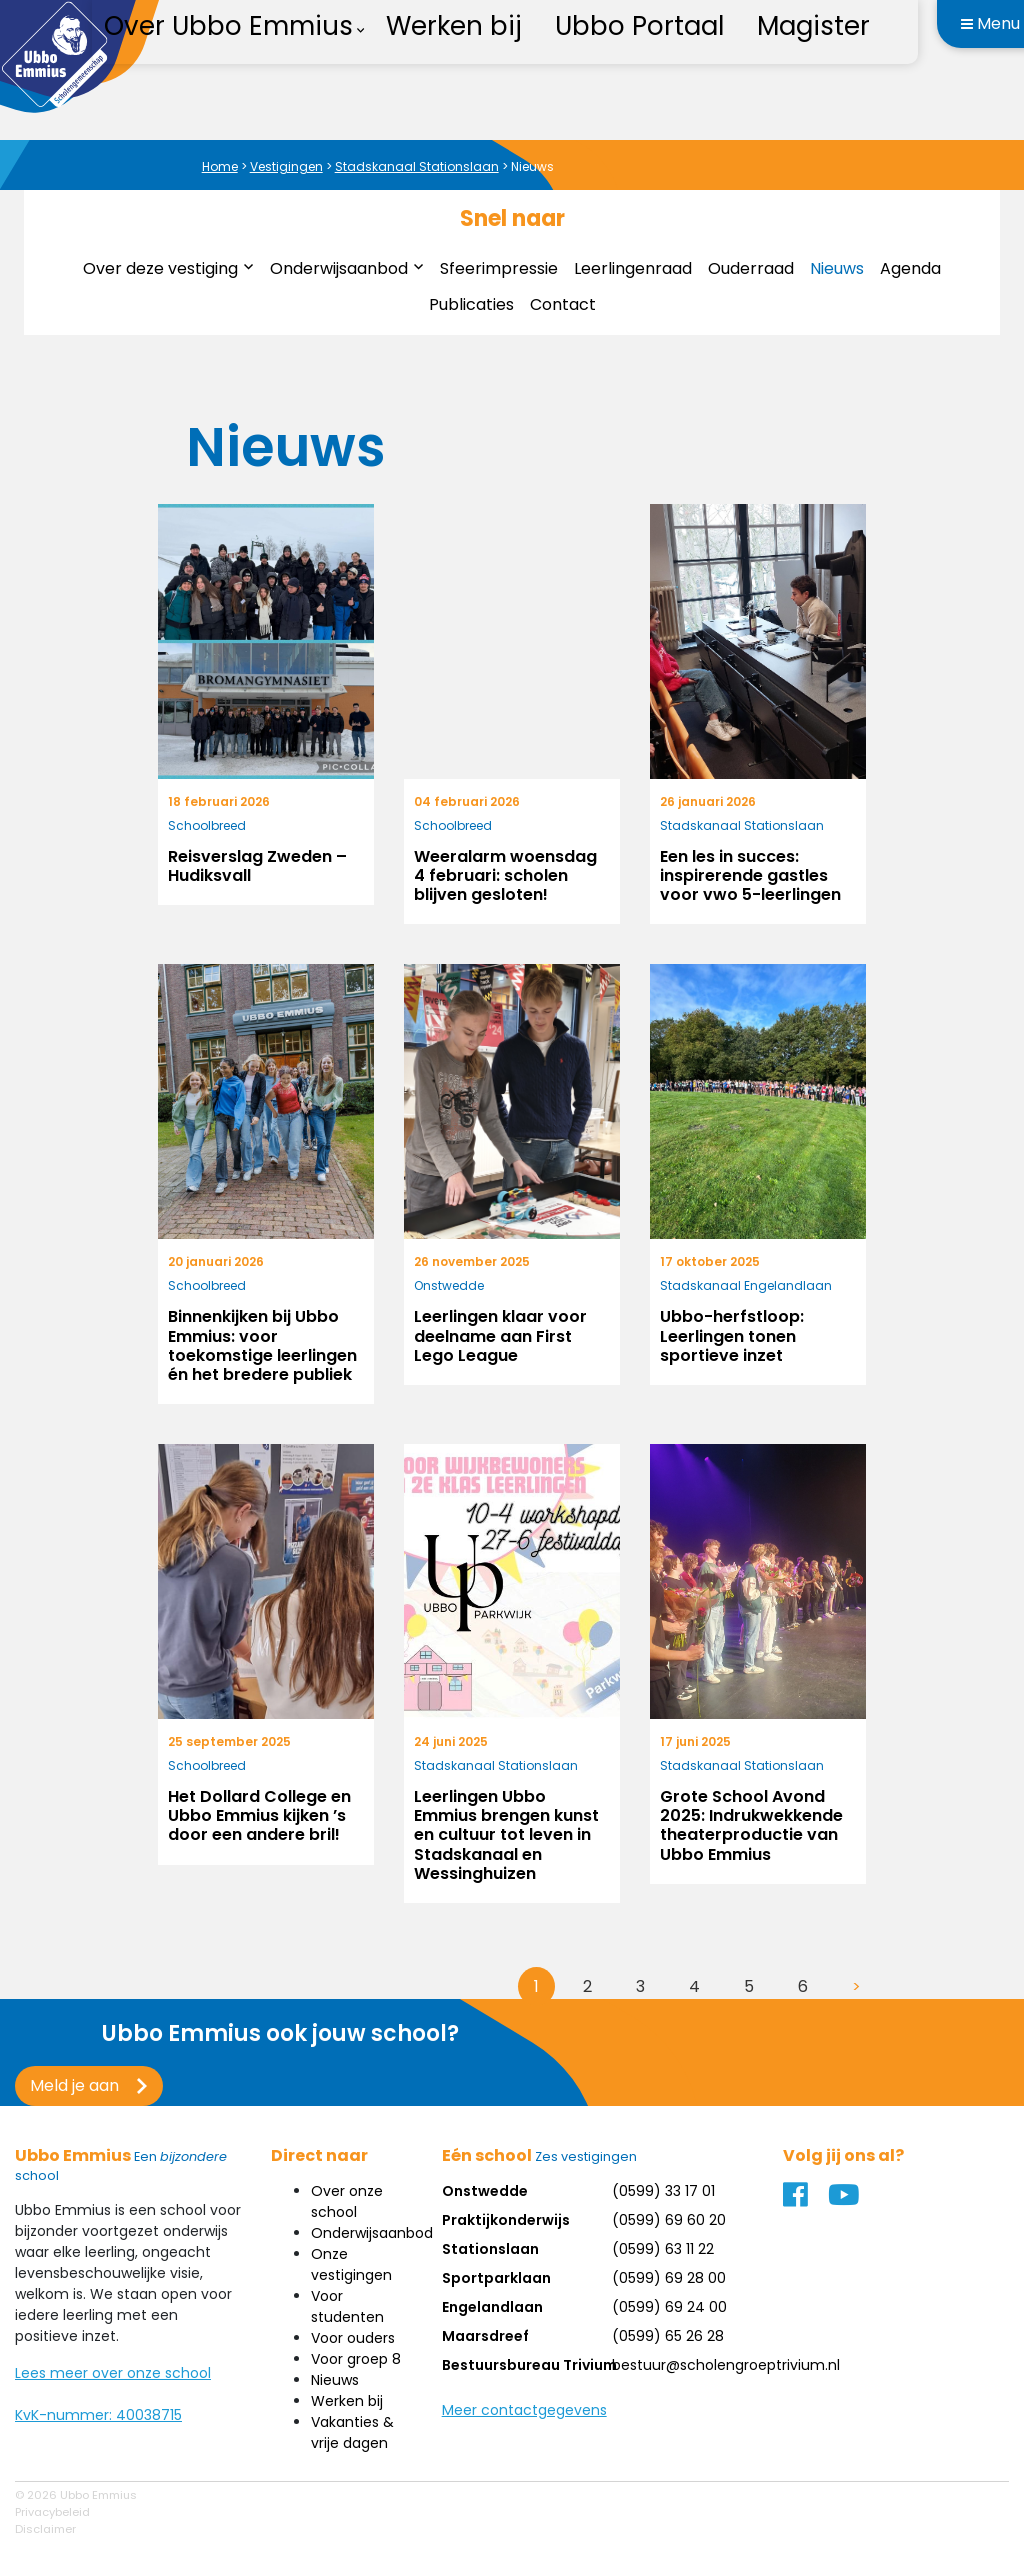 The image size is (1024, 2553). Describe the element at coordinates (633, 268) in the screenshot. I see `Leerlingenraad` at that location.